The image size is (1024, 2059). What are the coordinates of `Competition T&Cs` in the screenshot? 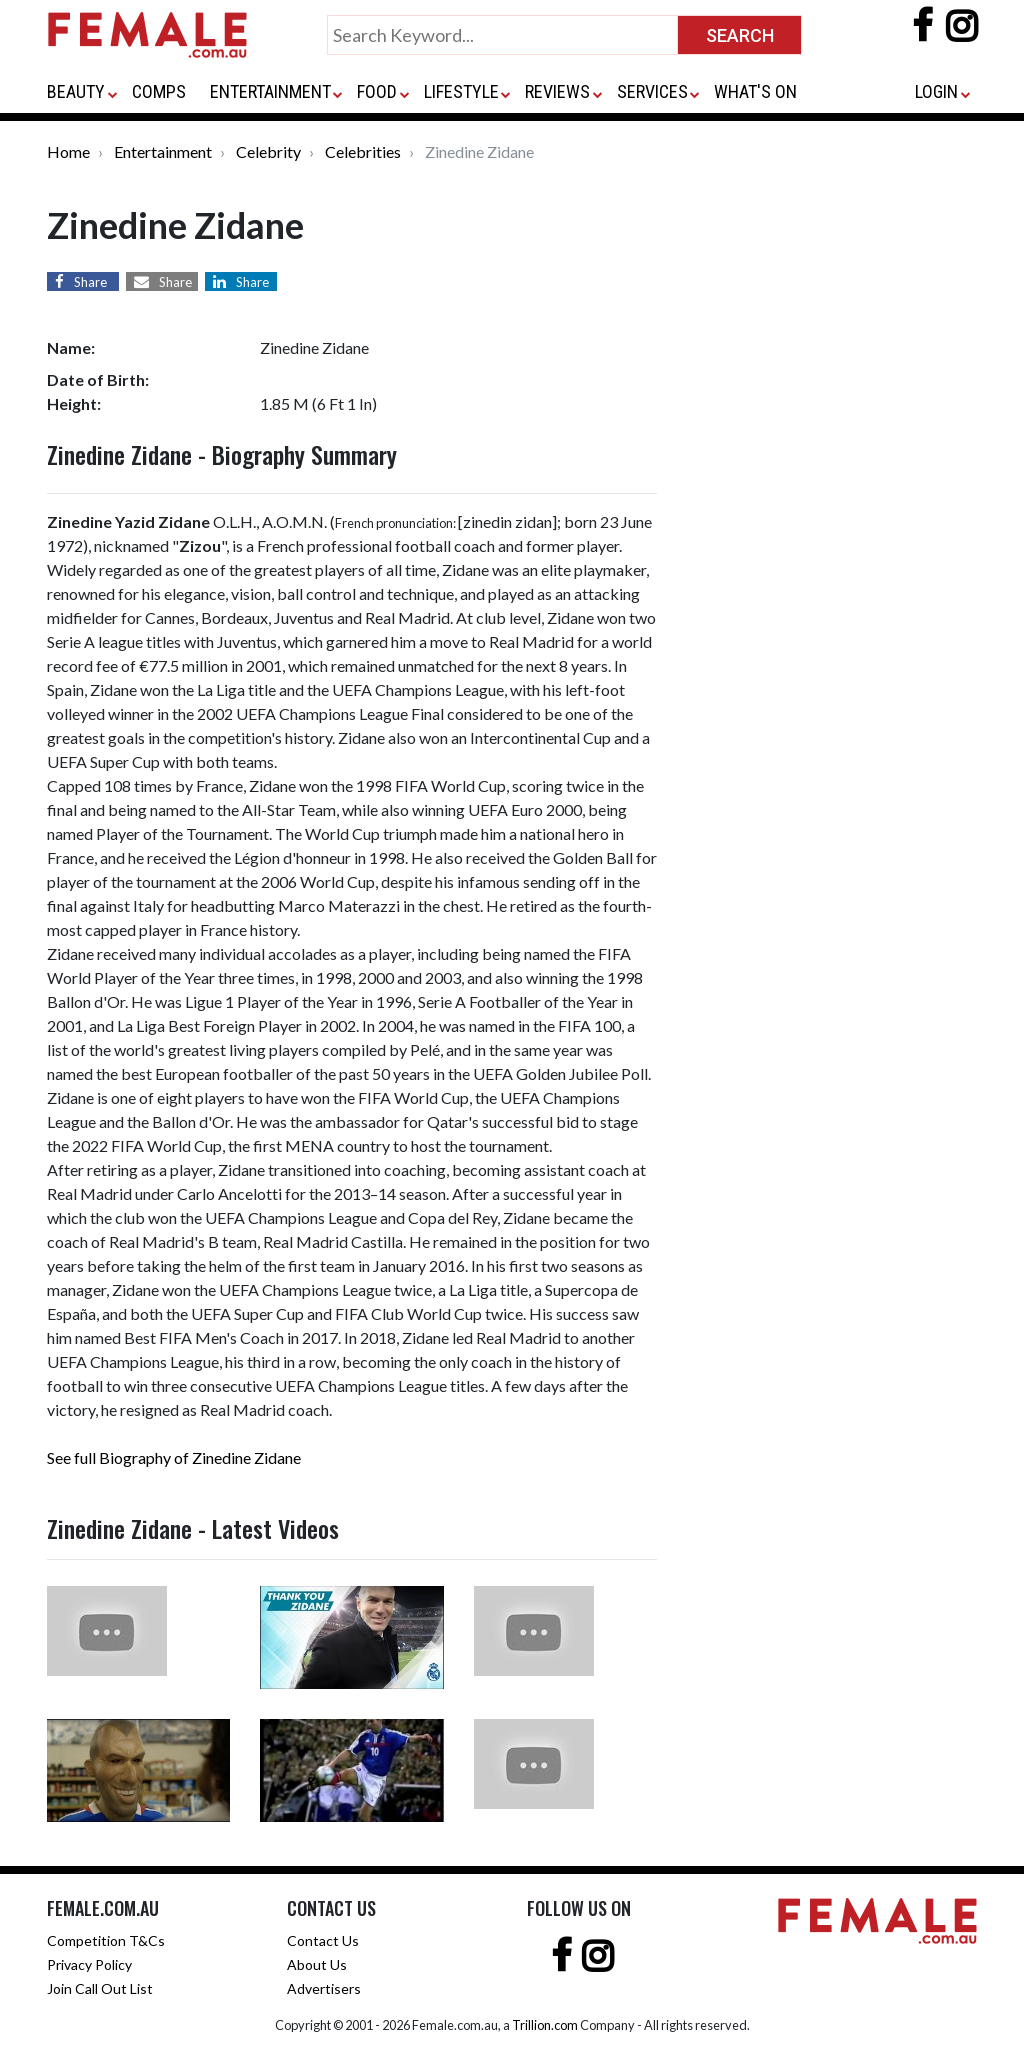 It's located at (106, 1940).